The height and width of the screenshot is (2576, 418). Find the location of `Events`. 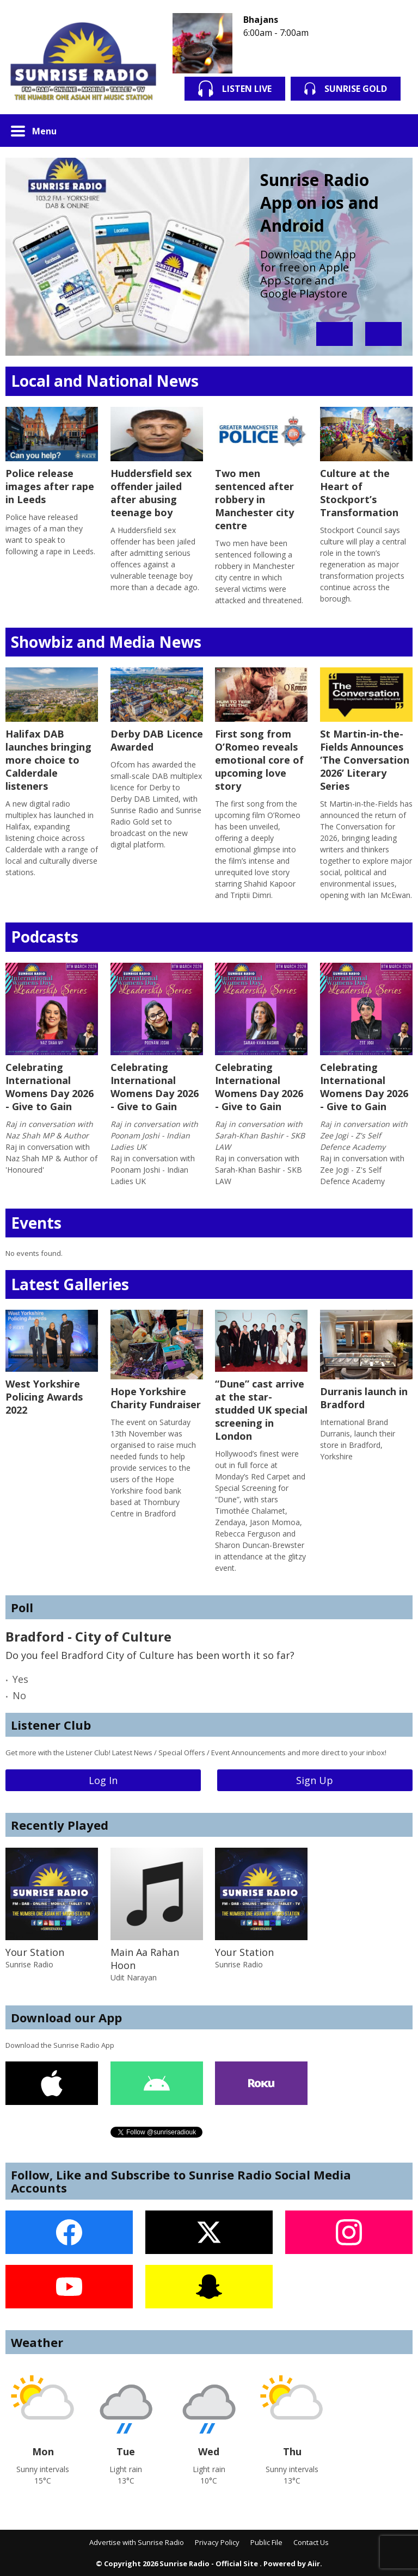

Events is located at coordinates (36, 1222).